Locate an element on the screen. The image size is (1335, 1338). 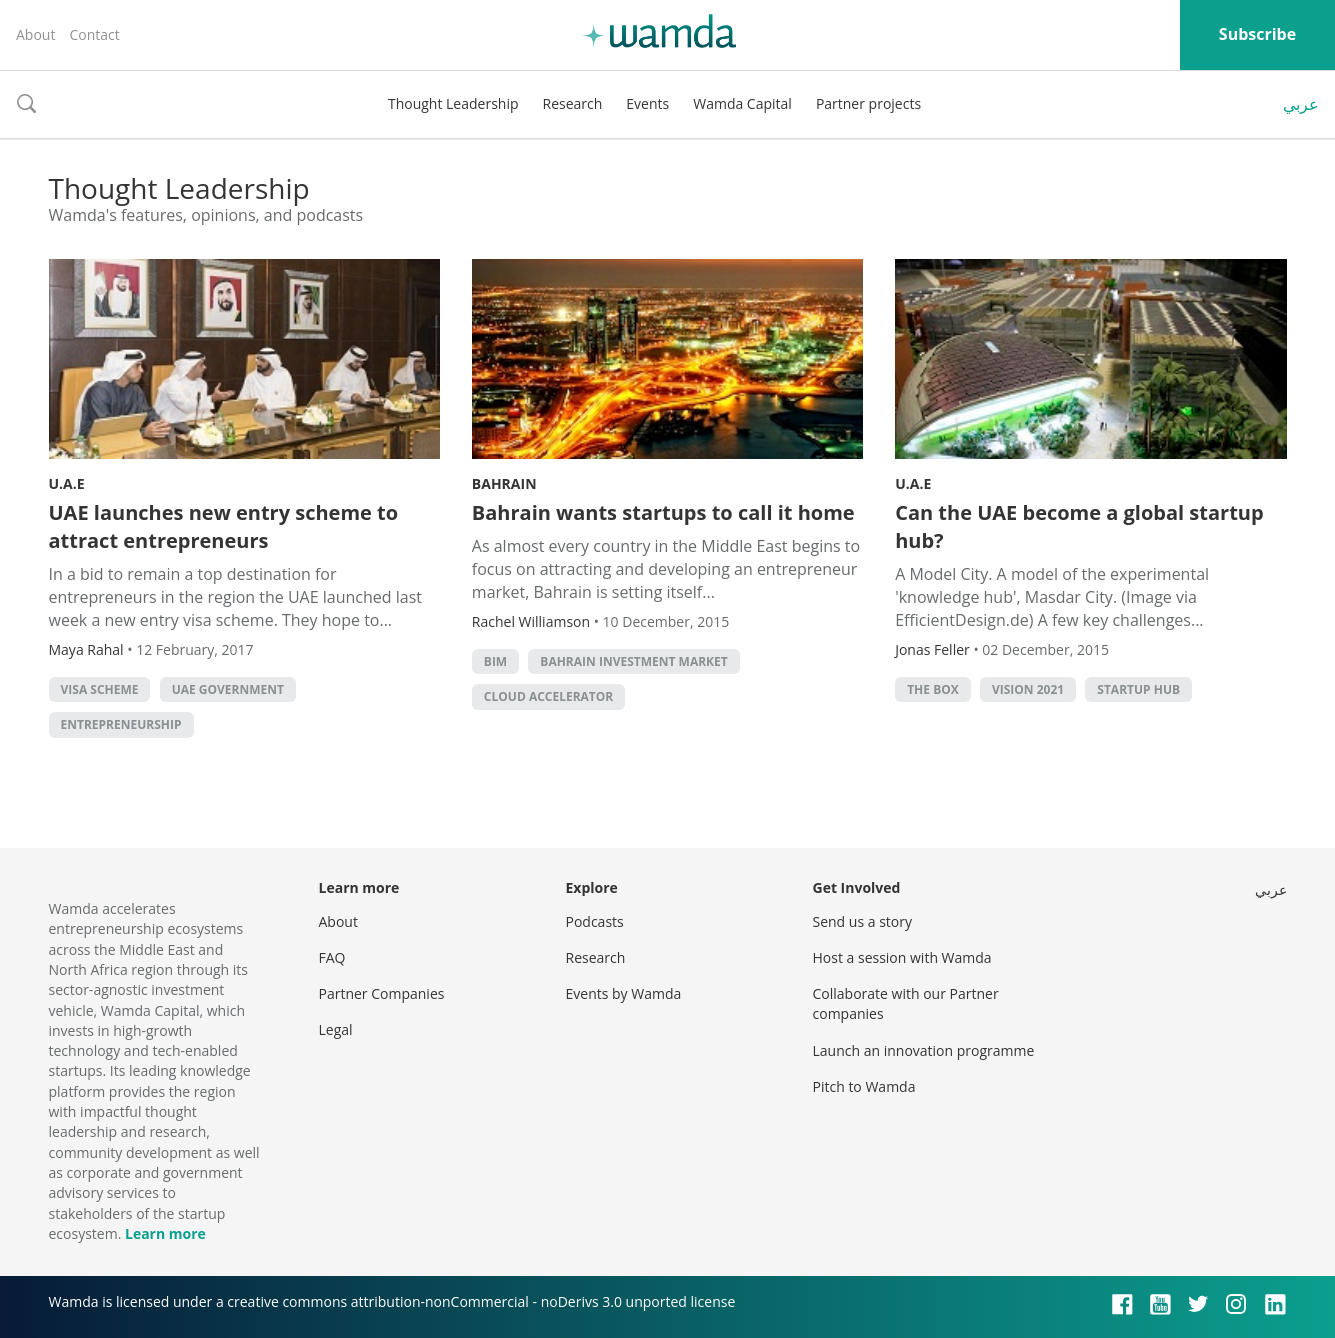
Legal is located at coordinates (336, 1029).